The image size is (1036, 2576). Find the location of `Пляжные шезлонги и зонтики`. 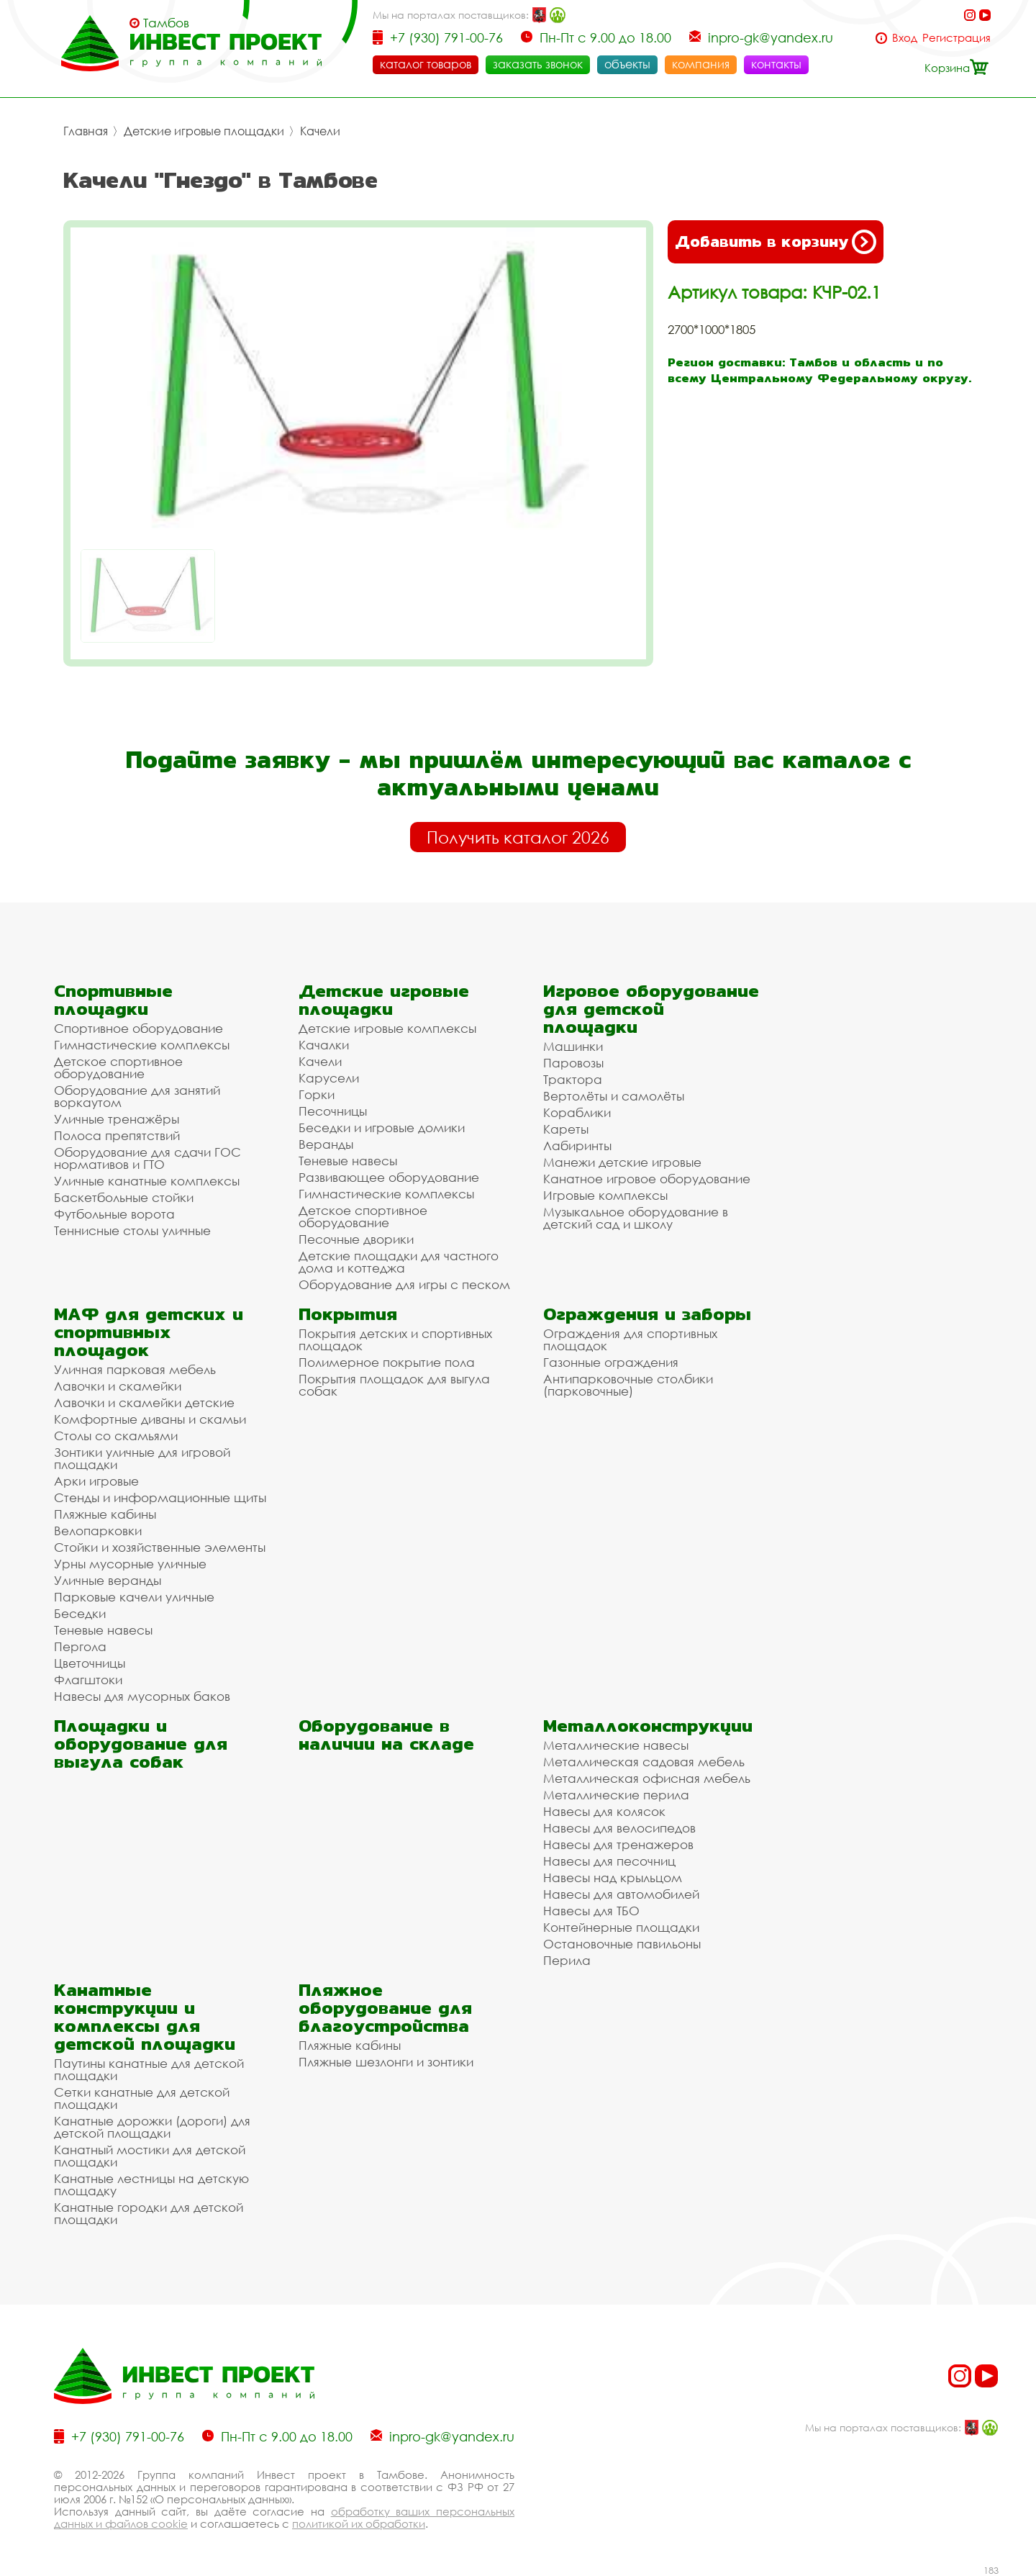

Пляжные шезлонги и зонтики is located at coordinates (386, 2062).